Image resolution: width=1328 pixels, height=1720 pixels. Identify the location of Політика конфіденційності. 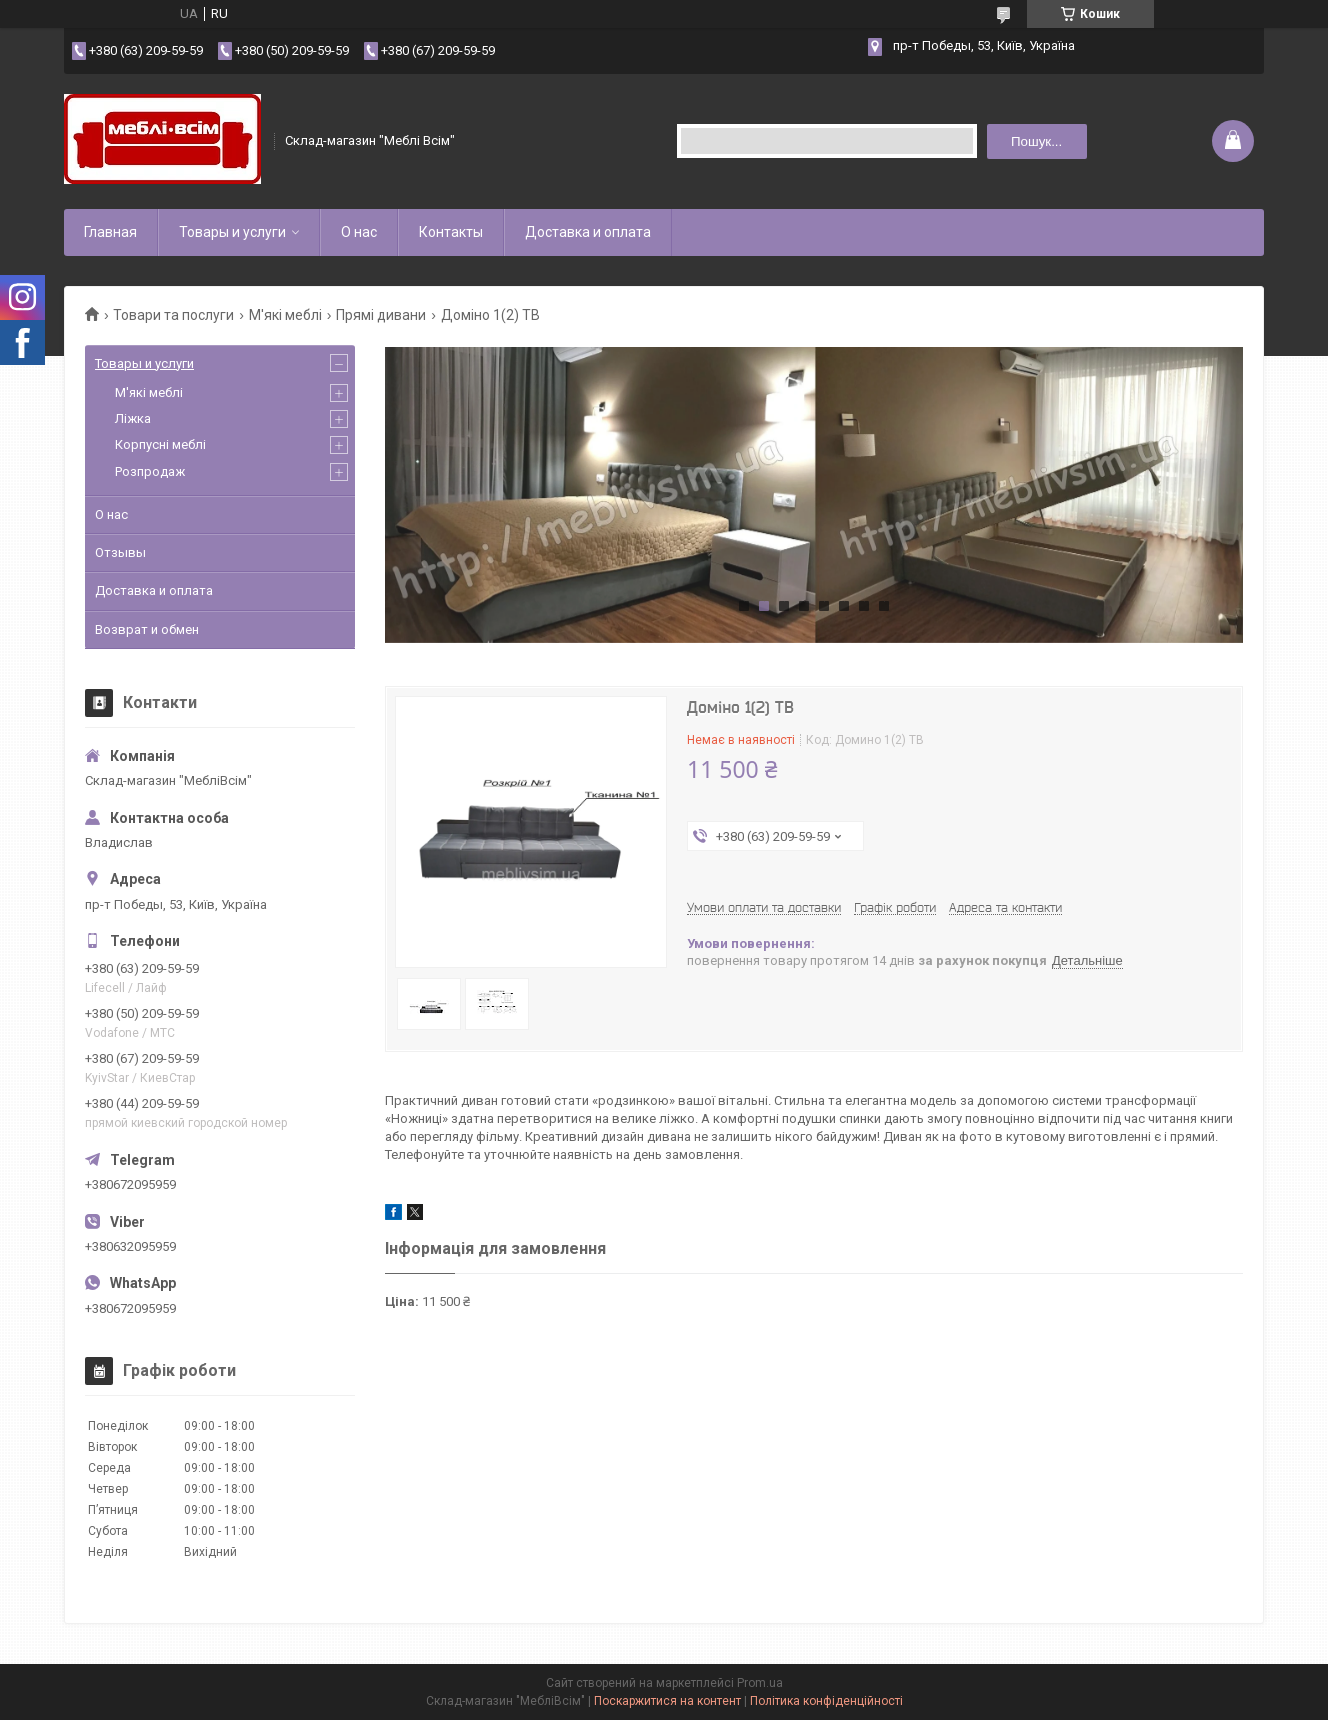
(826, 1701).